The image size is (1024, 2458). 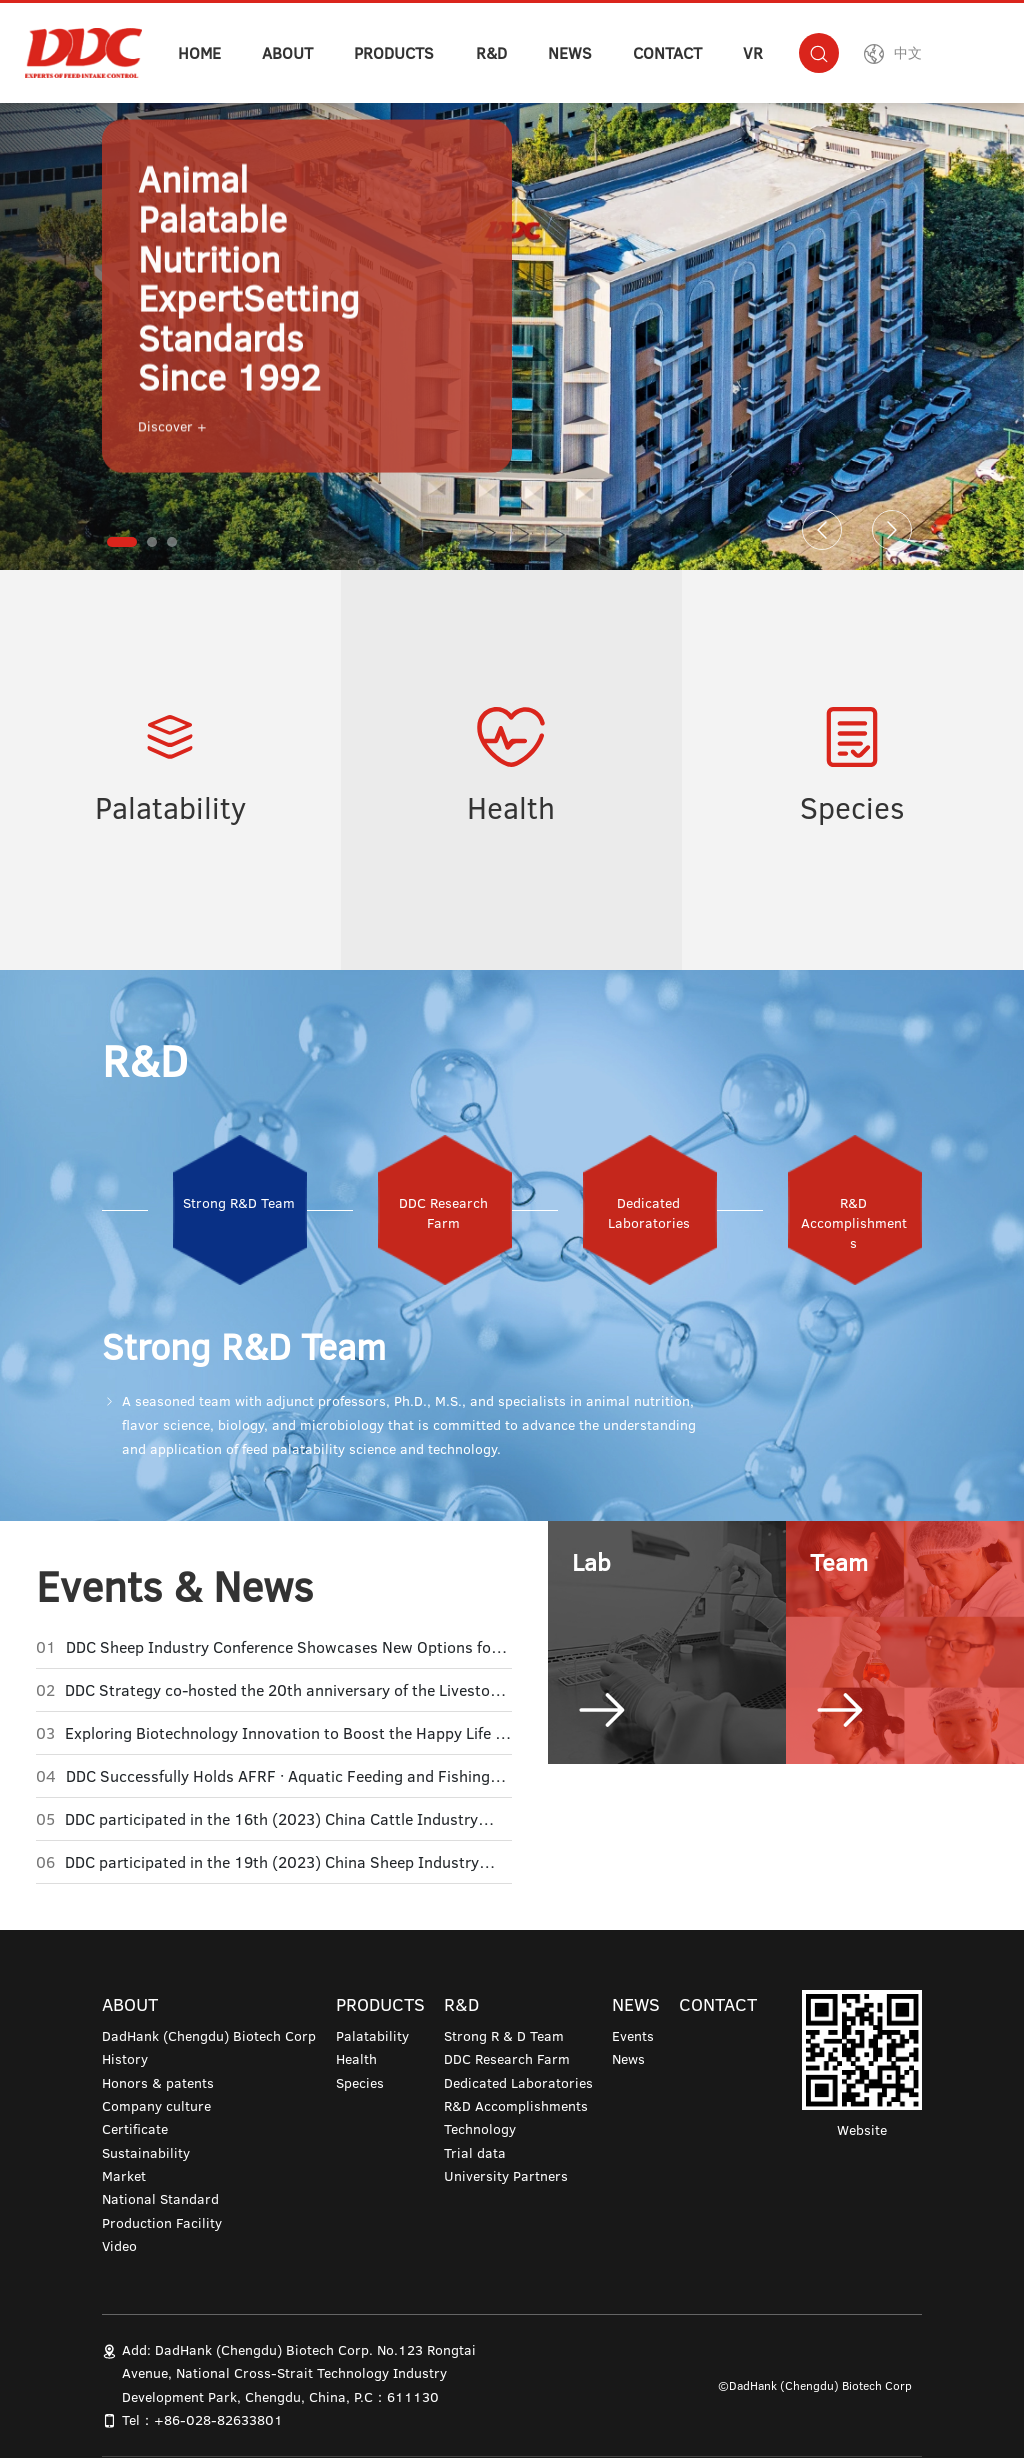 What do you see at coordinates (125, 2059) in the screenshot?
I see `History` at bounding box center [125, 2059].